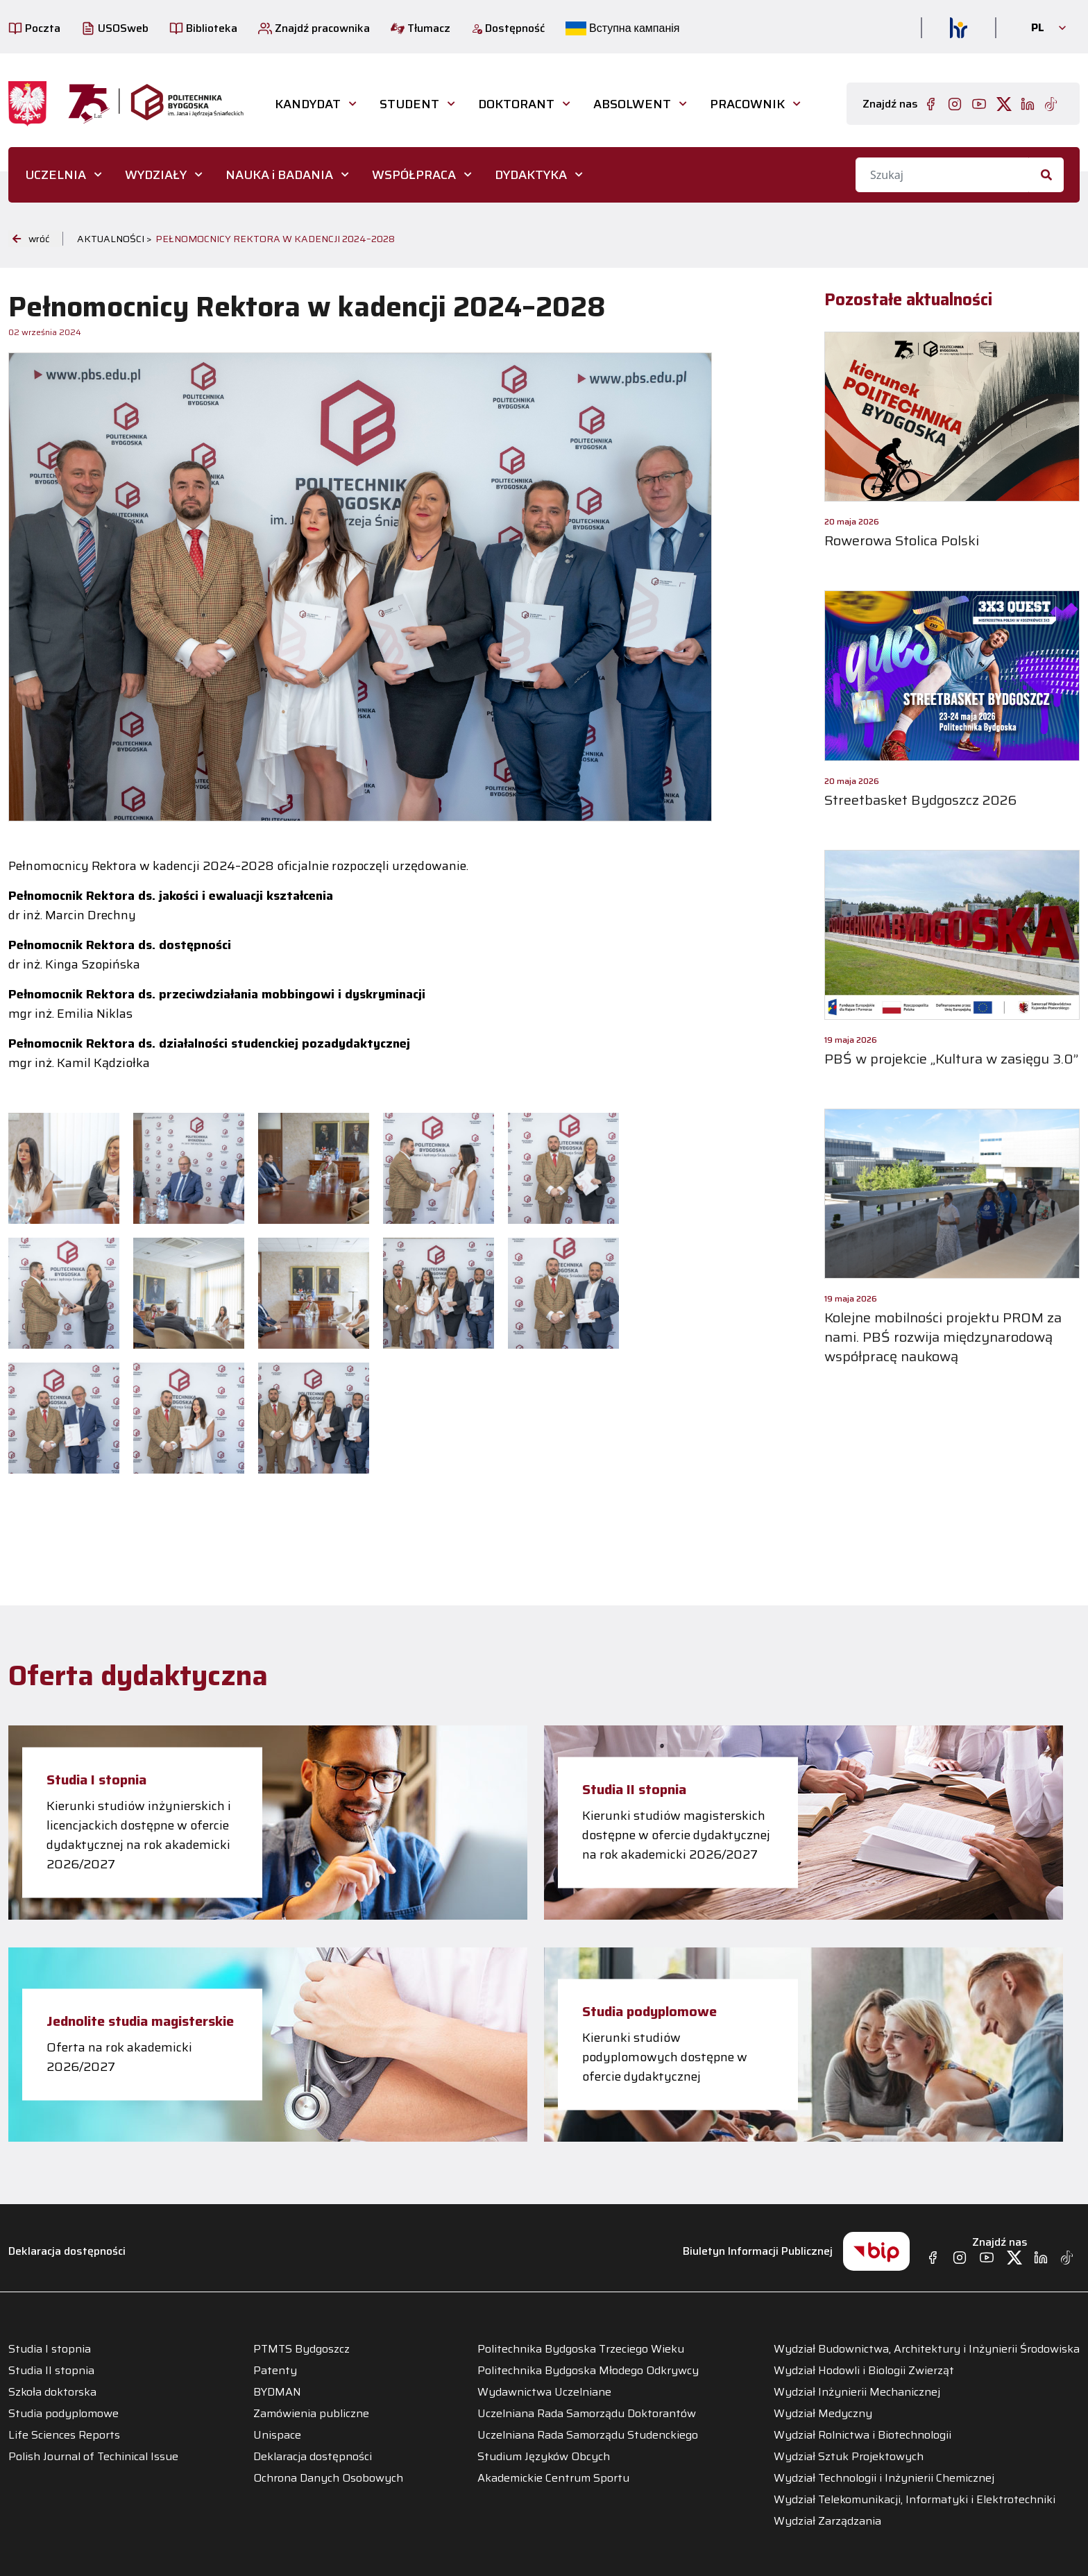 The height and width of the screenshot is (2576, 1088). Describe the element at coordinates (849, 2456) in the screenshot. I see `Wydział Sztuk Projektowych` at that location.